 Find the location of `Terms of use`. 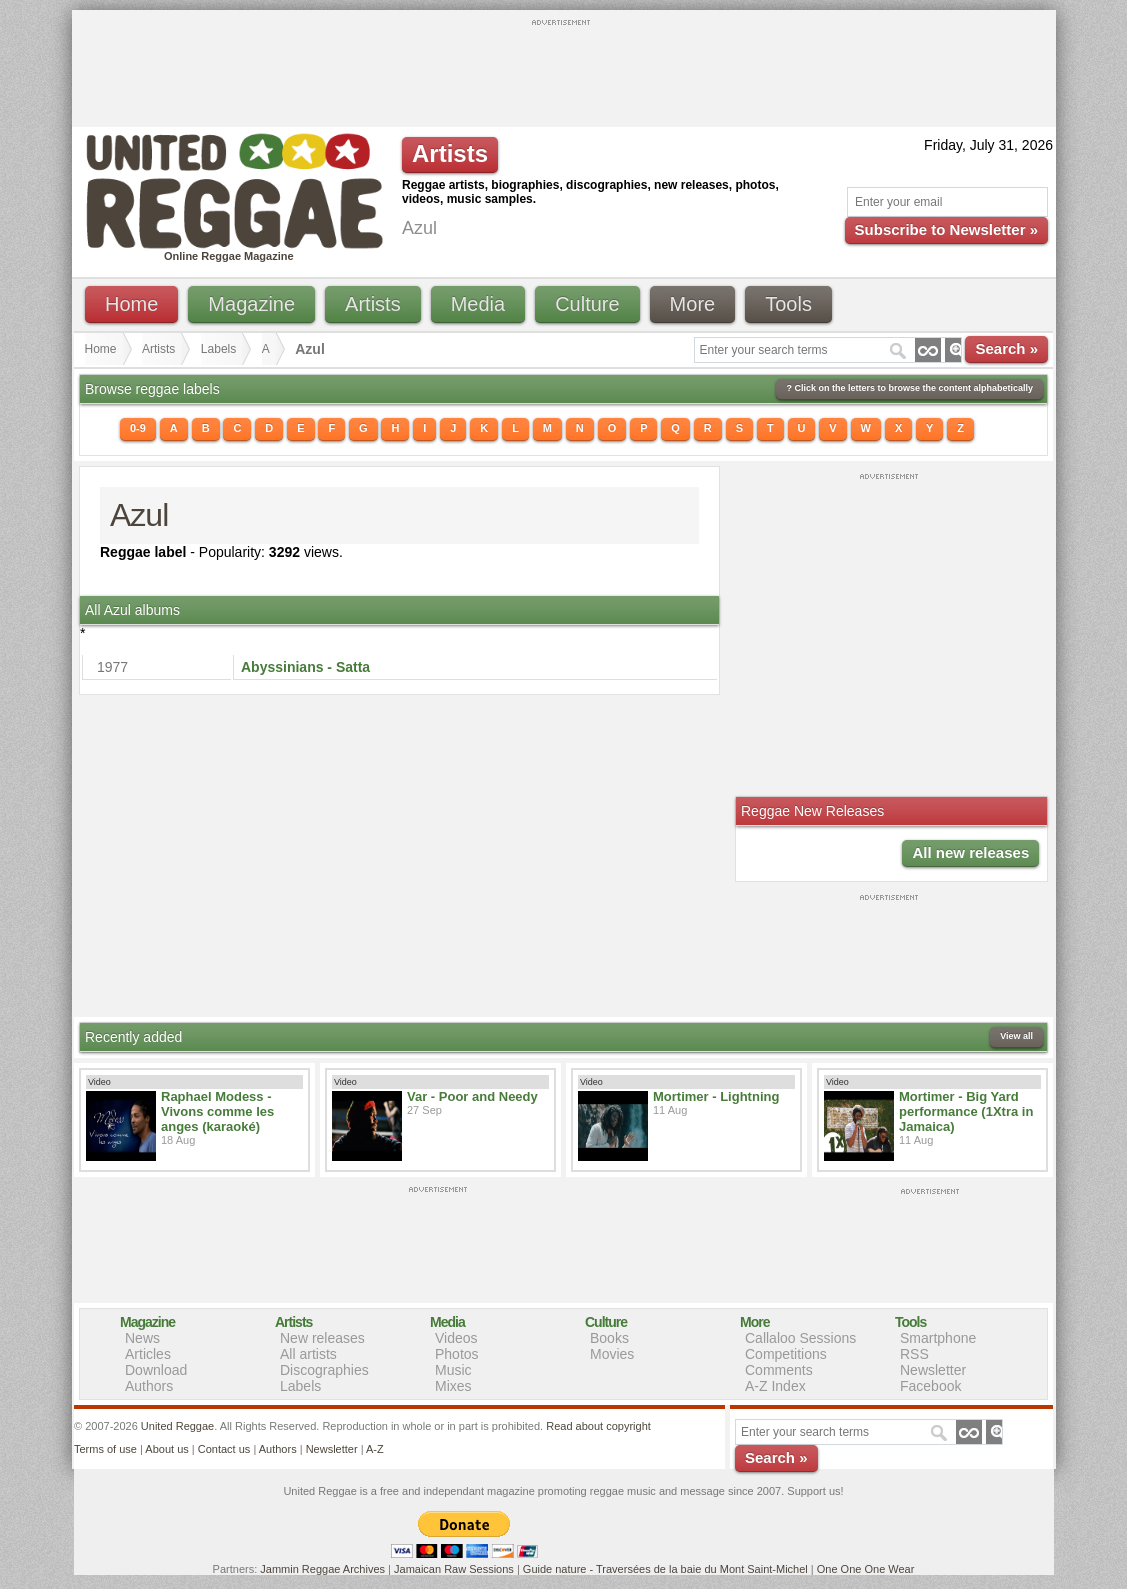

Terms of use is located at coordinates (105, 1449).